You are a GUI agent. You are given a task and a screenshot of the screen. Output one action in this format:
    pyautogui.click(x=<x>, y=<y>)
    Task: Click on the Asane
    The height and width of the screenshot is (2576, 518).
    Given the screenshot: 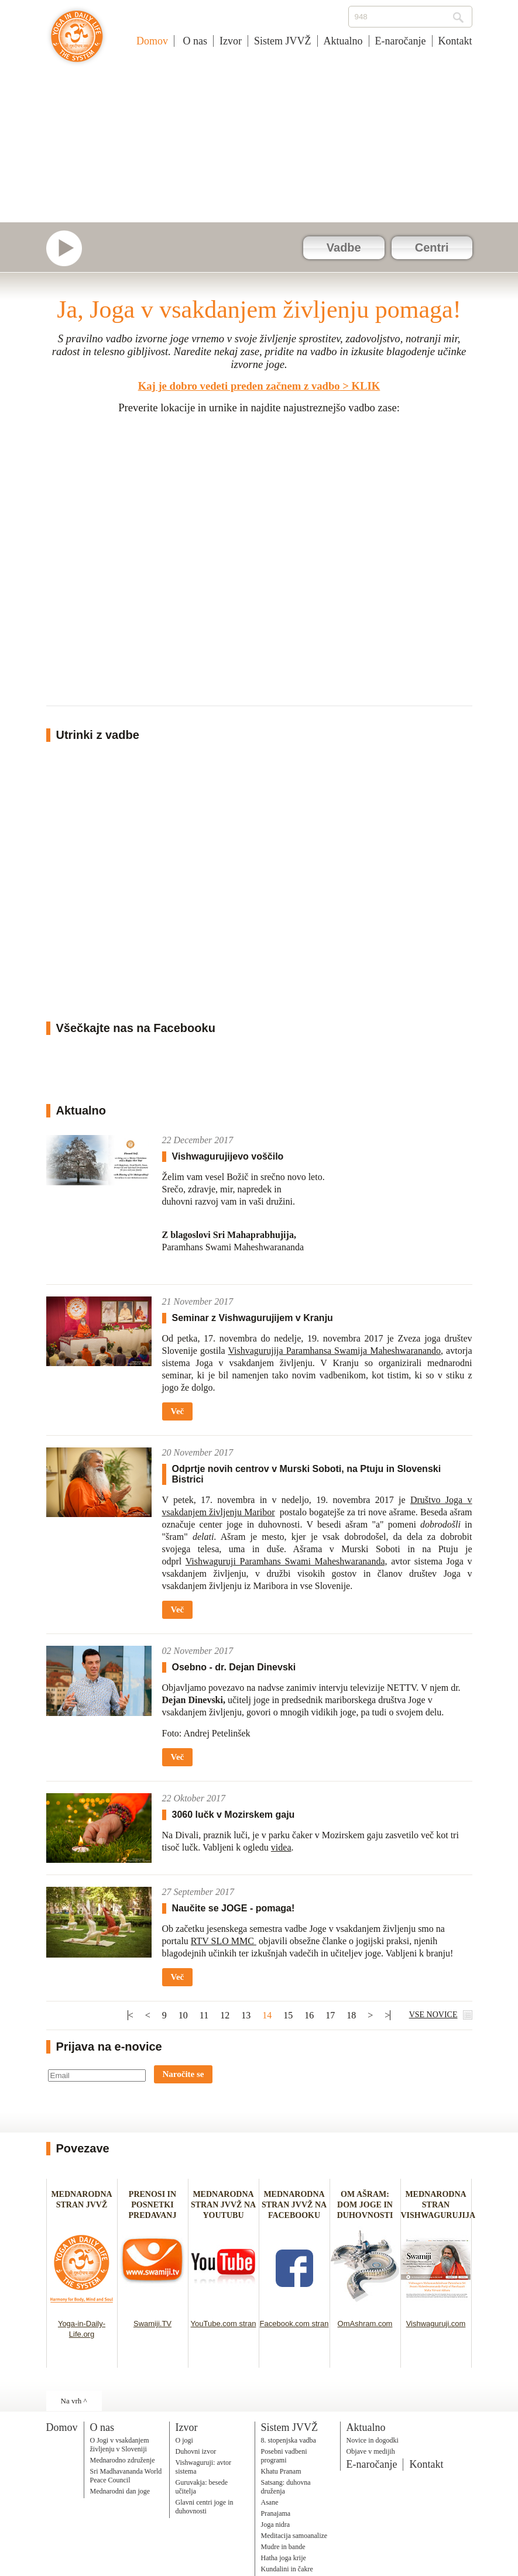 What is the action you would take?
    pyautogui.click(x=270, y=2502)
    